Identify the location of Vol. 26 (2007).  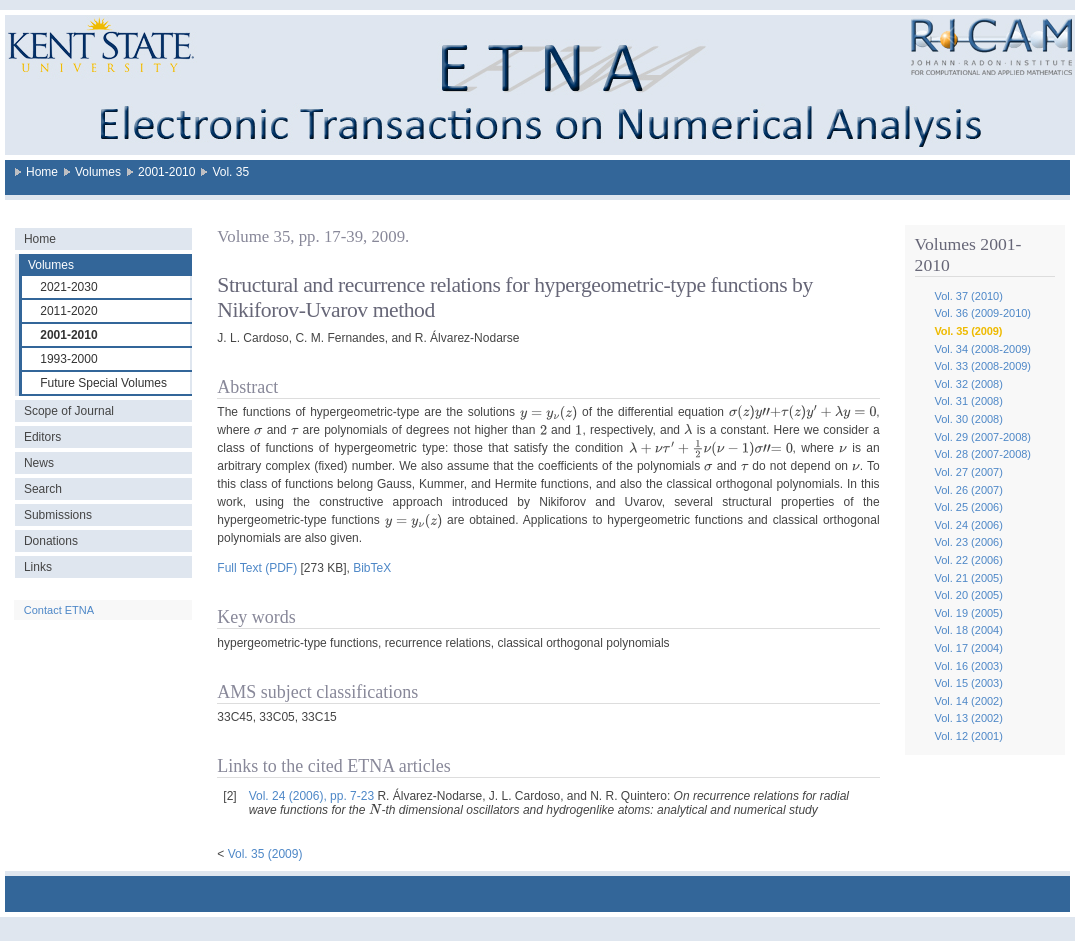
(968, 490).